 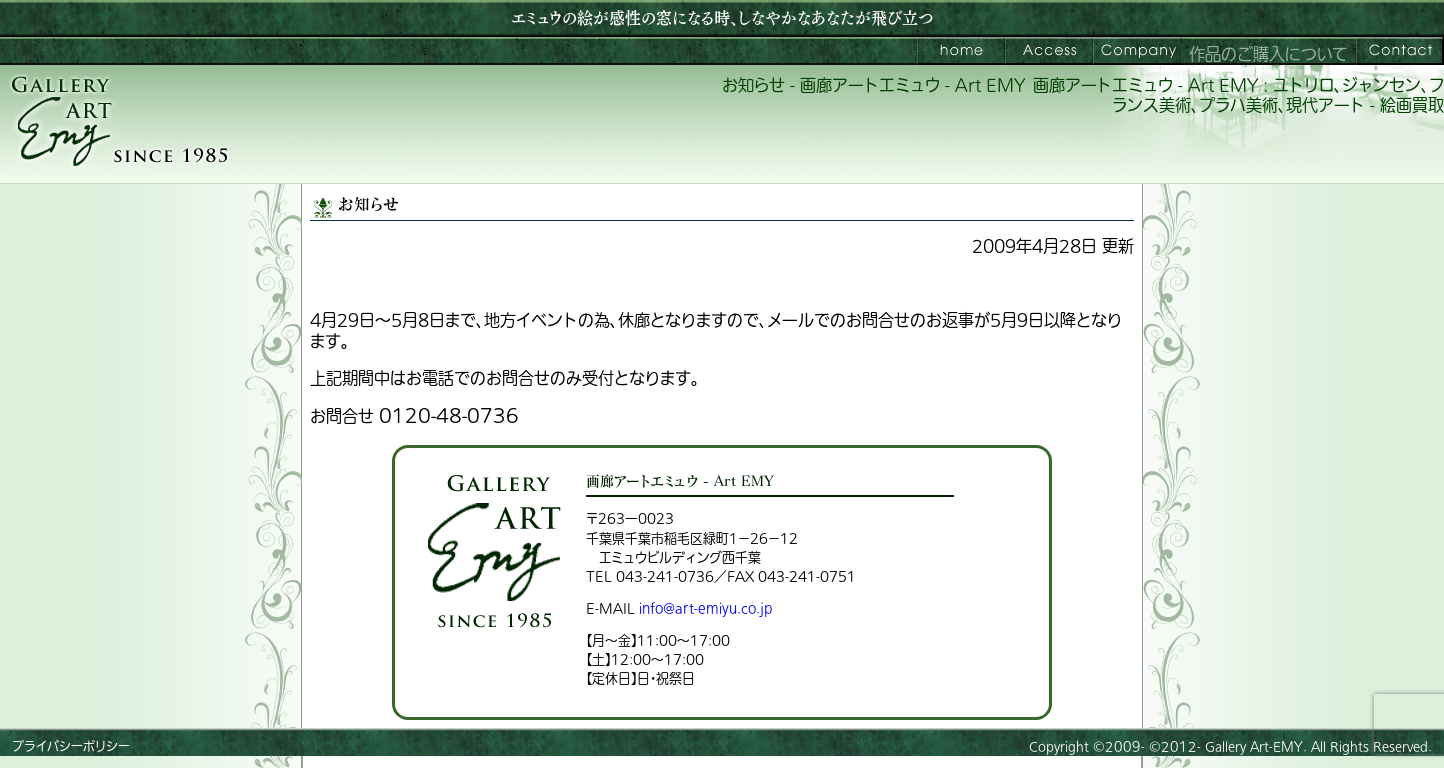 What do you see at coordinates (1268, 55) in the screenshot?
I see `作品のご購入について` at bounding box center [1268, 55].